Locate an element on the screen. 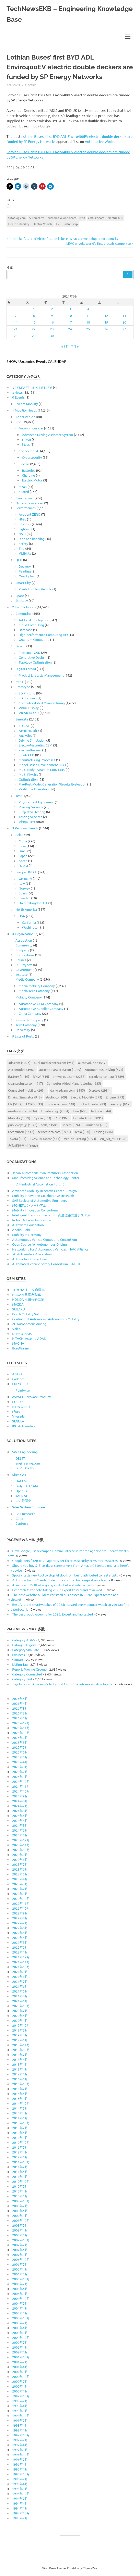 The height and width of the screenshot is (2576, 140). Open Source for Autonomous Driving is located at coordinates (39, 1244).